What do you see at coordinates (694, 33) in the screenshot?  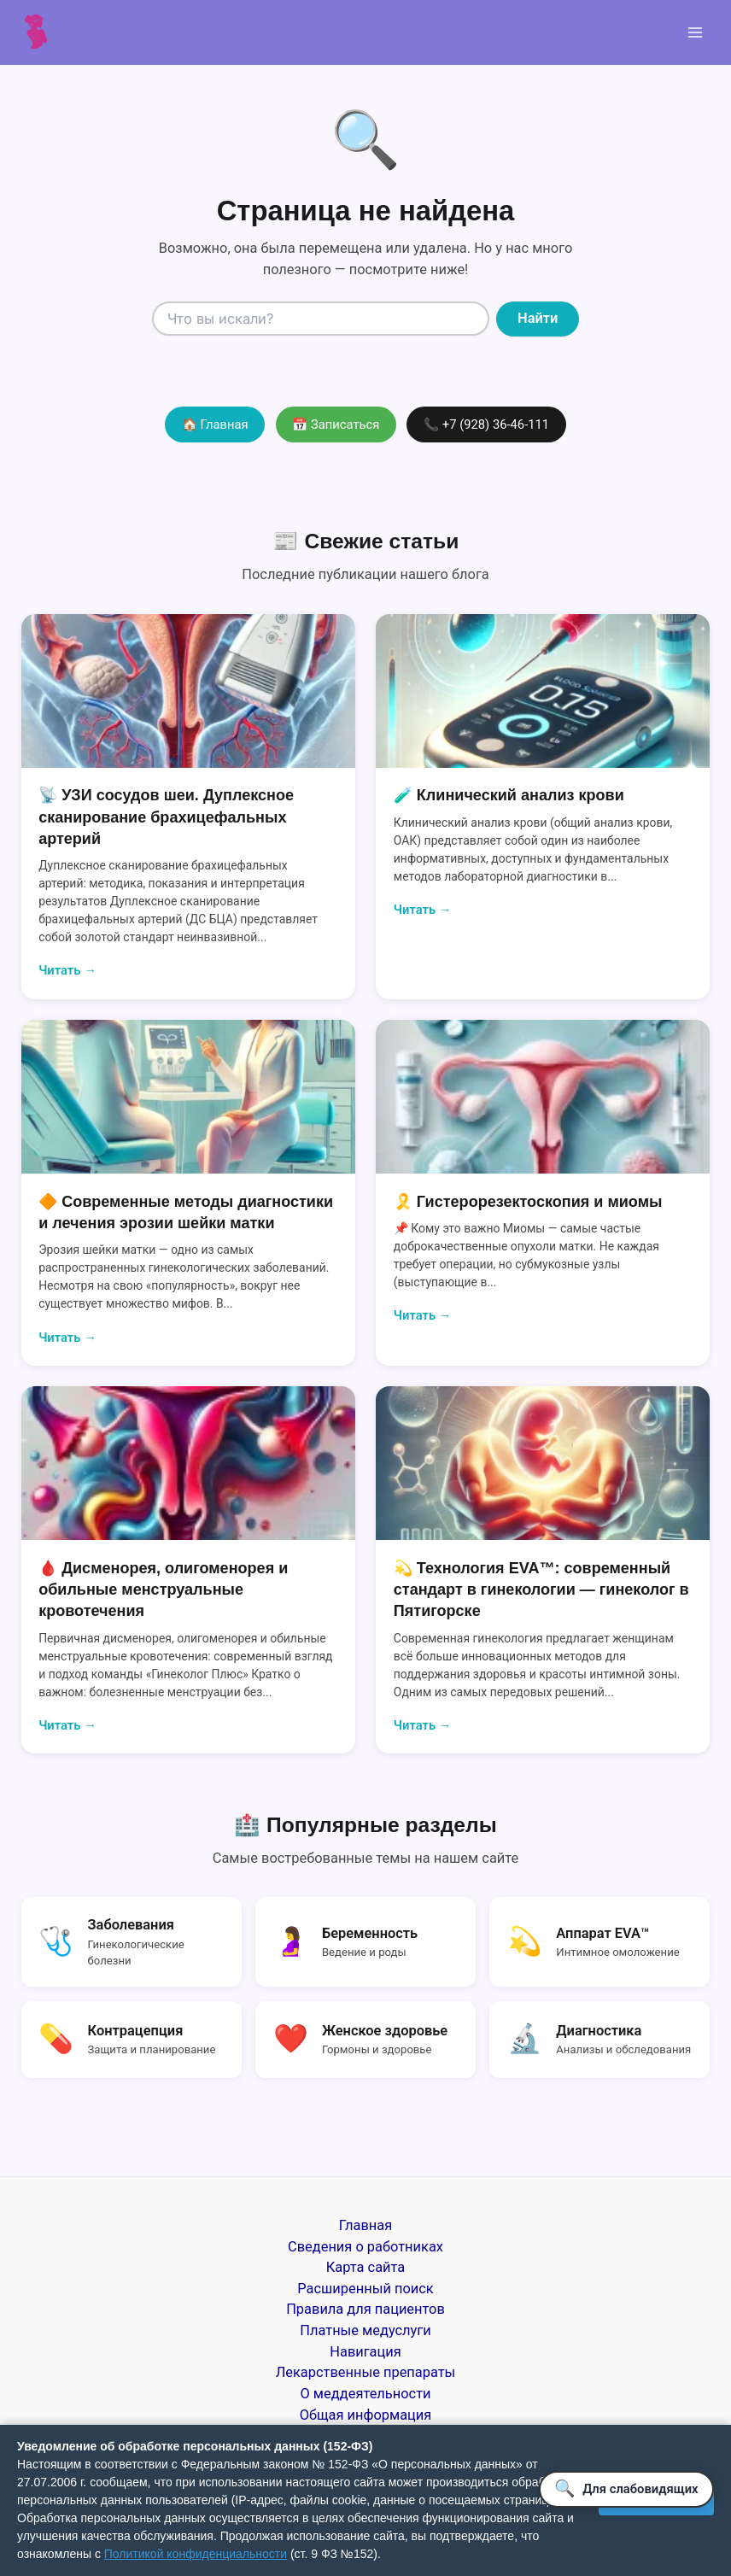 I see `[Переключатель главного меню]` at bounding box center [694, 33].